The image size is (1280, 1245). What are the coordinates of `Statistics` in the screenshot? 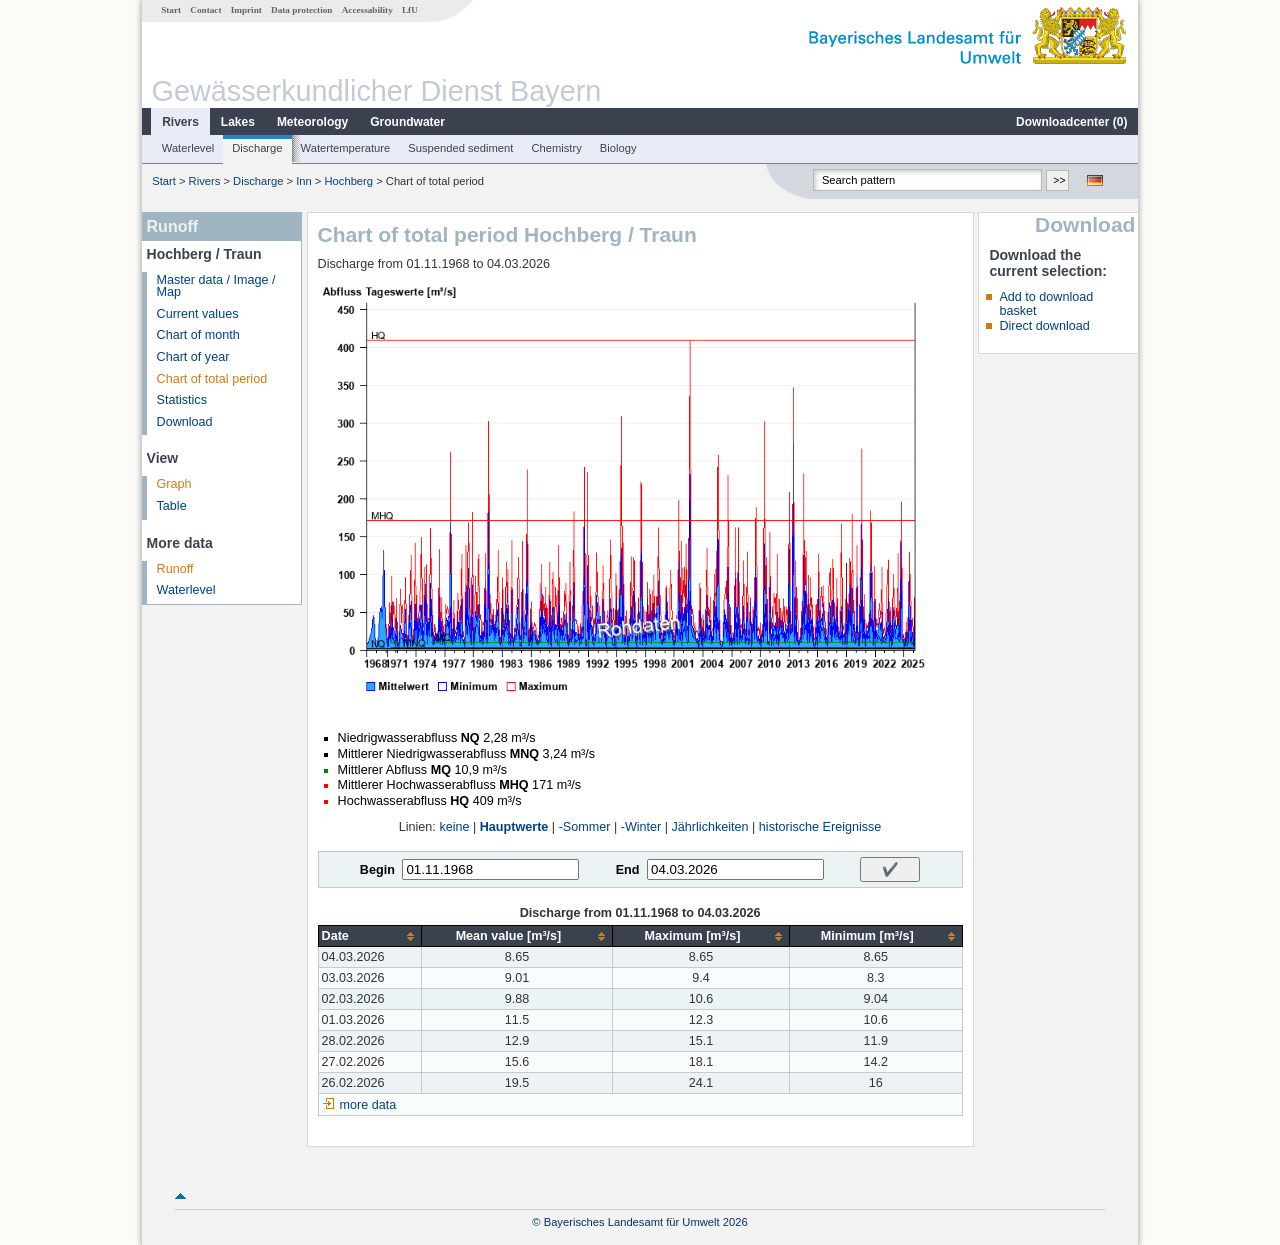 It's located at (182, 400).